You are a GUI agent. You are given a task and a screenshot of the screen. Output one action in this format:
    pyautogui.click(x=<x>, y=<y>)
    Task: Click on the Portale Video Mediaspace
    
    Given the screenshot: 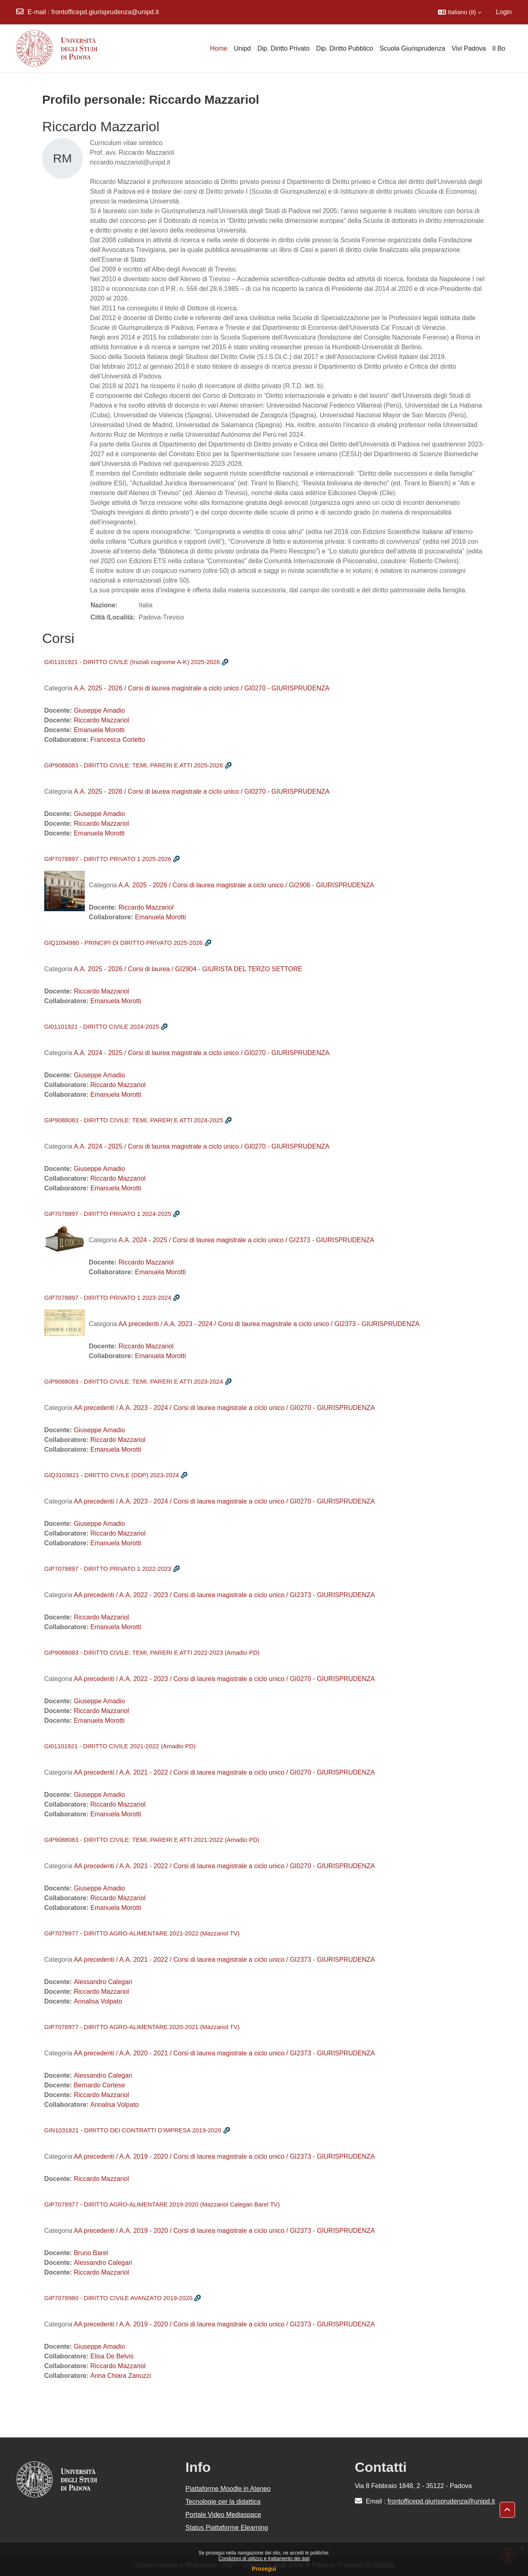 What is the action you would take?
    pyautogui.click(x=223, y=2514)
    